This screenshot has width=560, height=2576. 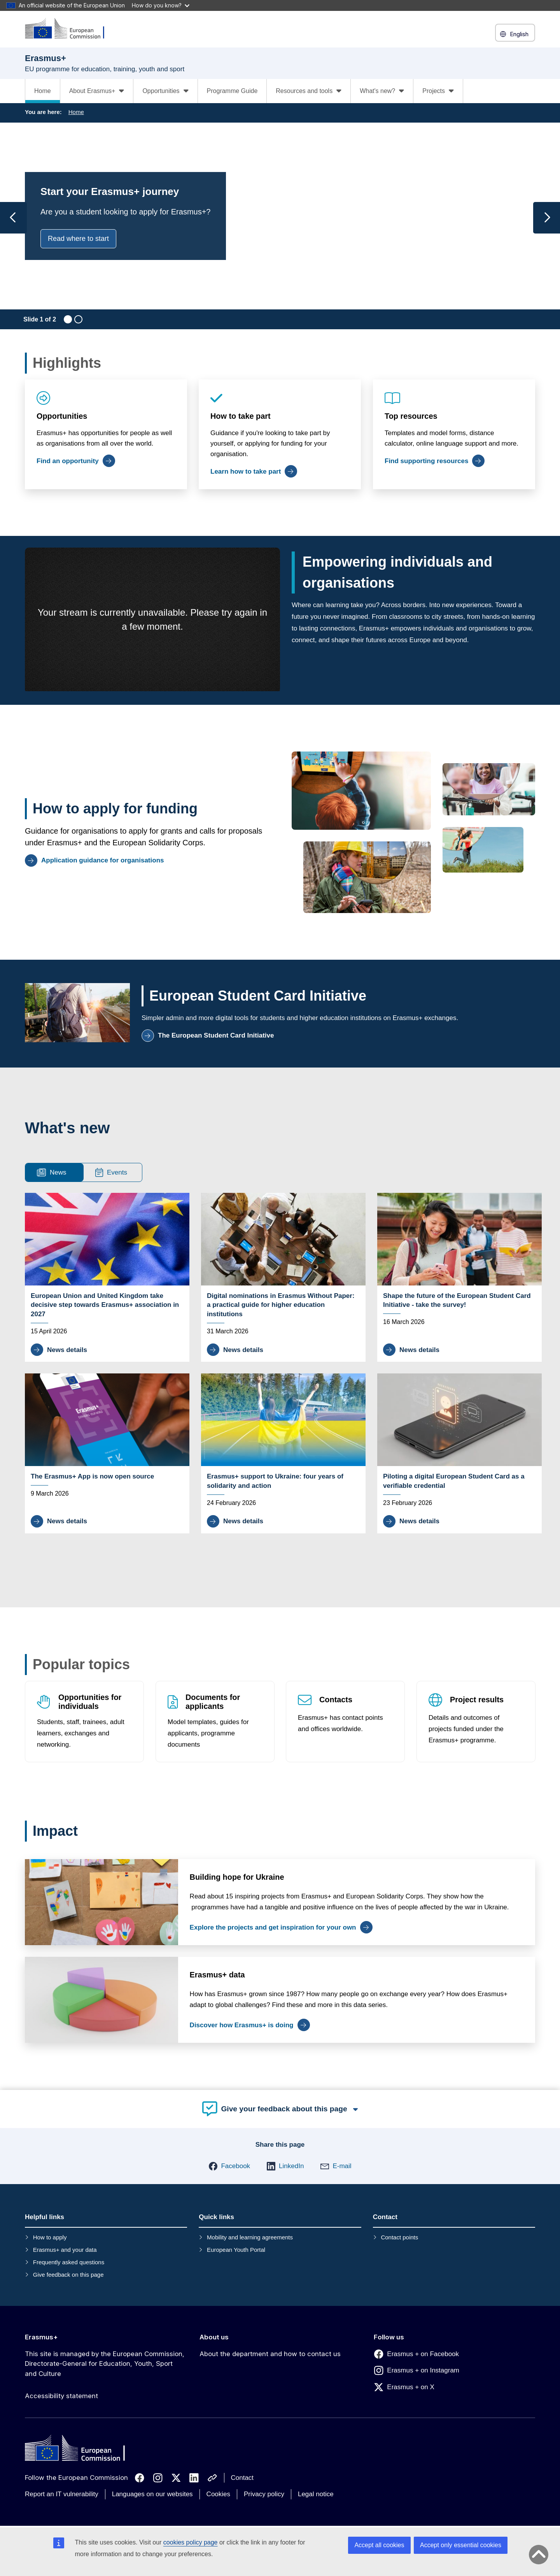 What do you see at coordinates (454, 1481) in the screenshot?
I see `Piloting a digital European Student Card as a verifiable credential` at bounding box center [454, 1481].